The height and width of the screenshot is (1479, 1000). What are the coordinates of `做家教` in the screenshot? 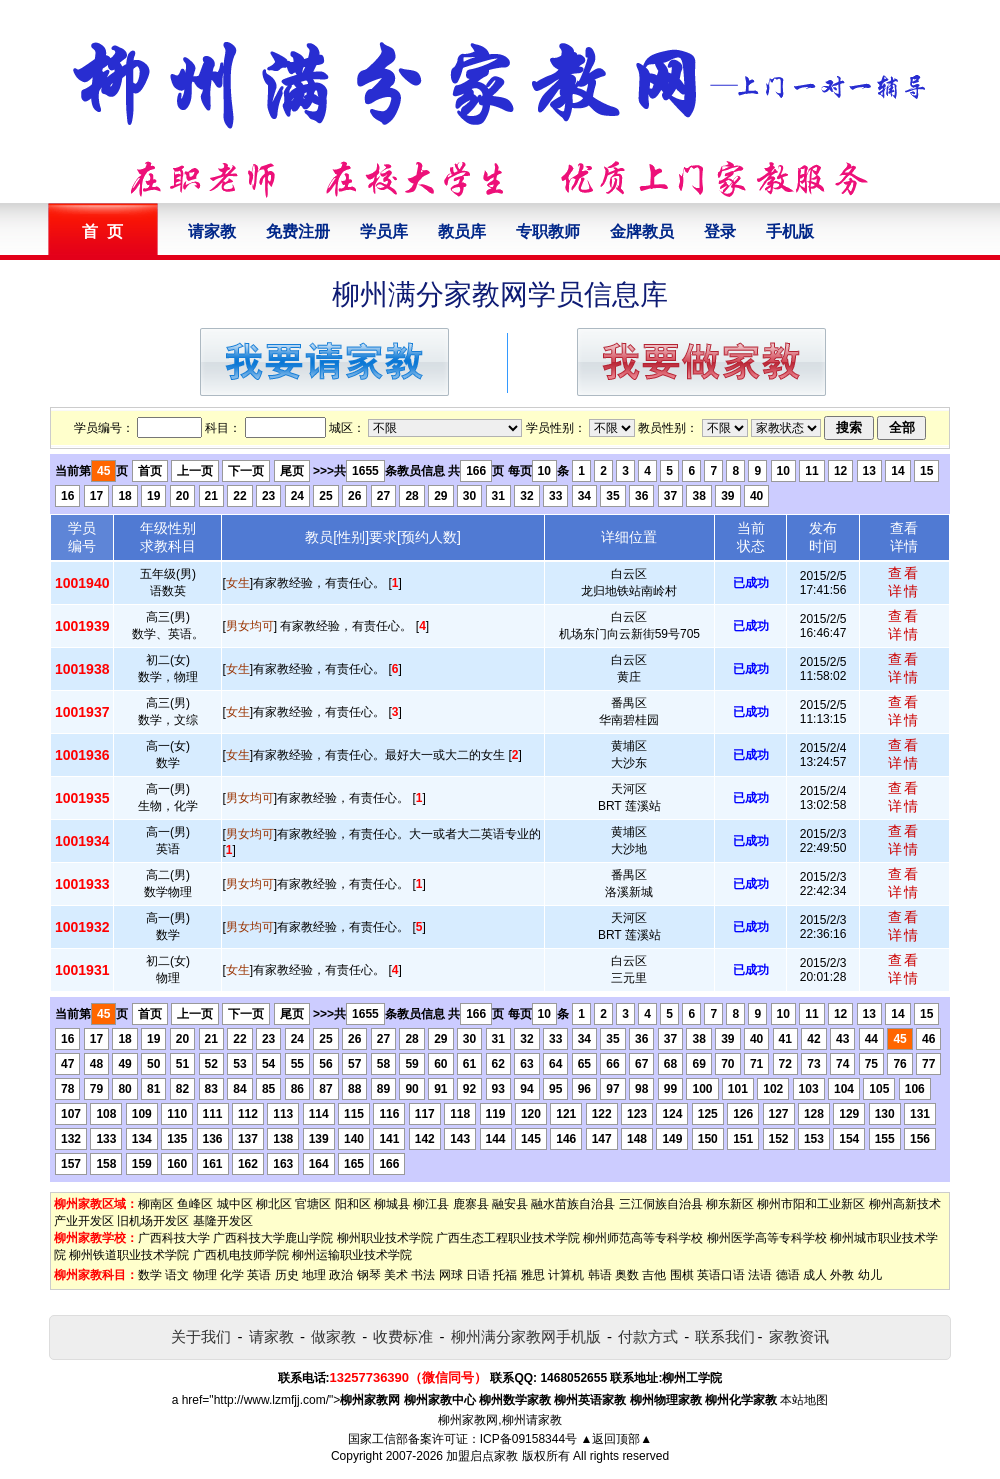 It's located at (333, 1336).